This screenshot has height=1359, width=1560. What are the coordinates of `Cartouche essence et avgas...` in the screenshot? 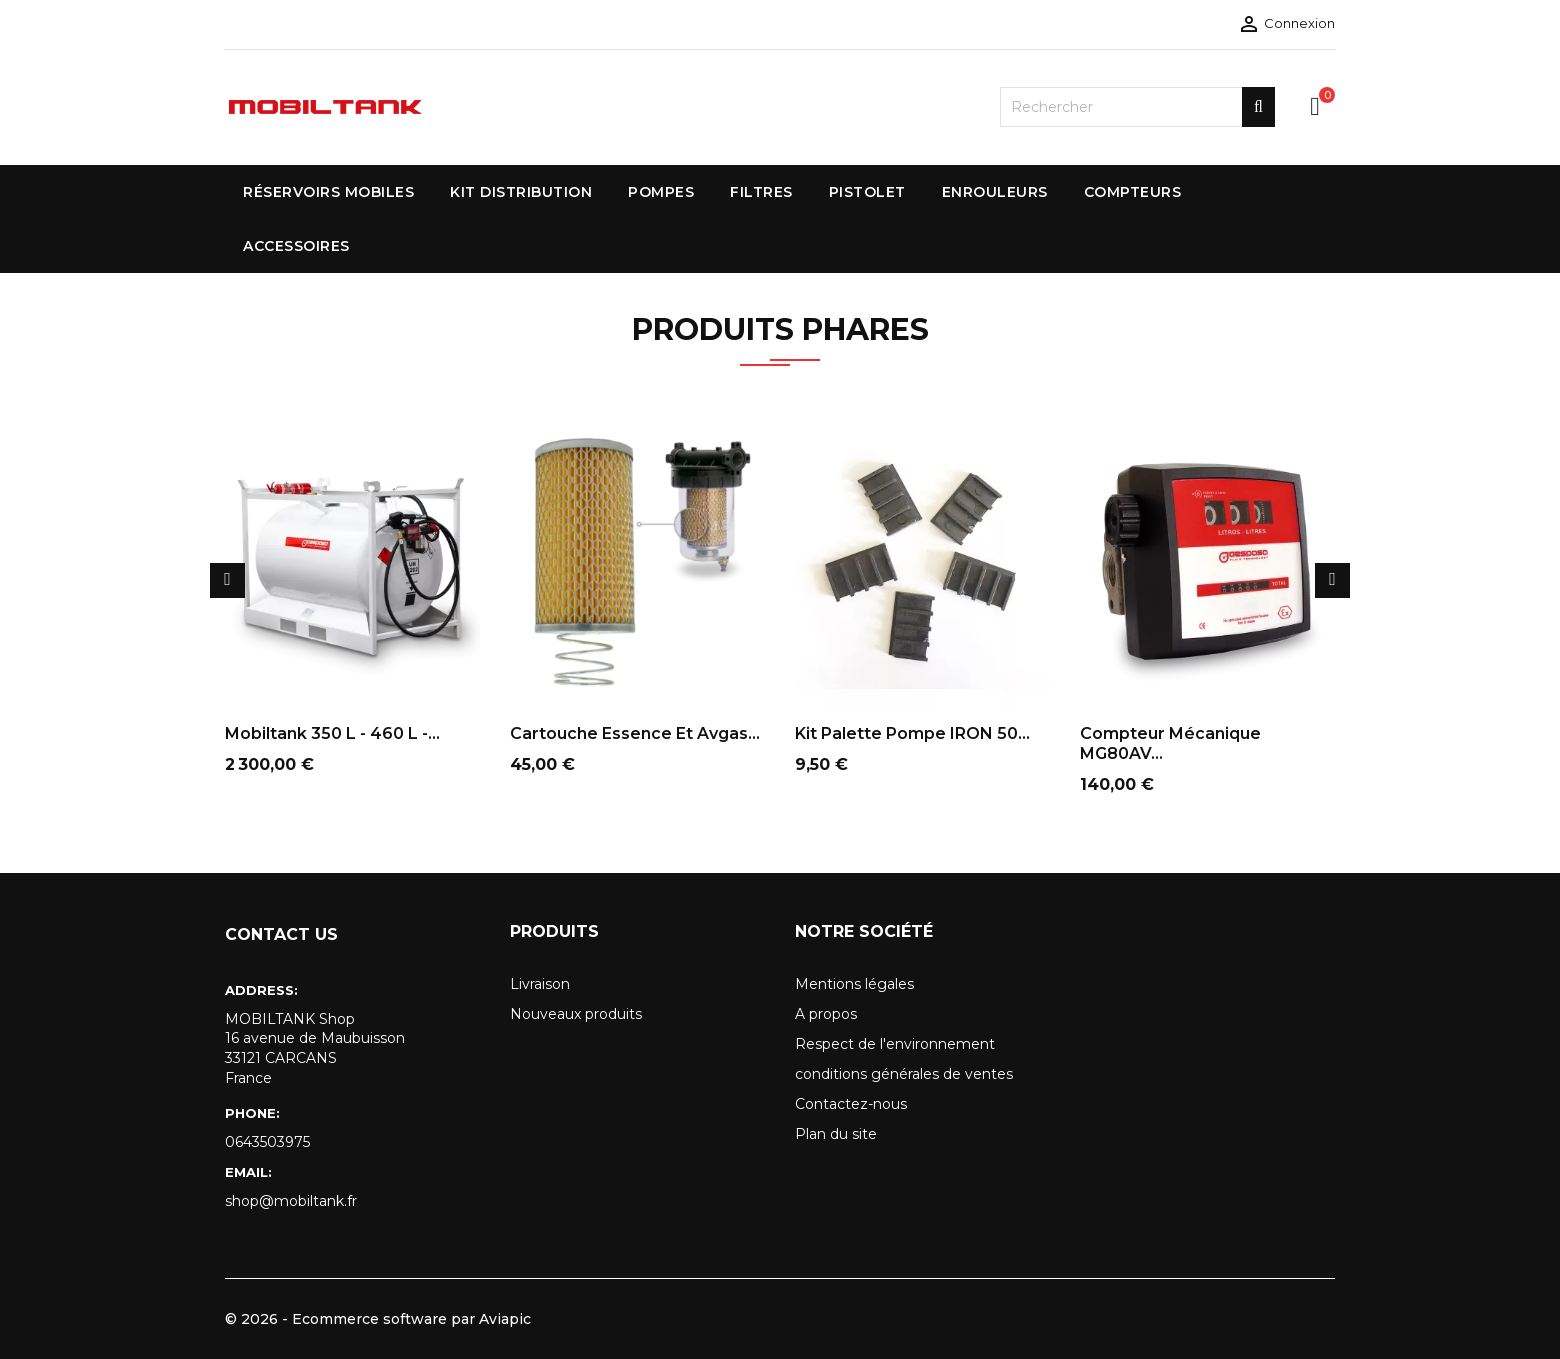 It's located at (635, 733).